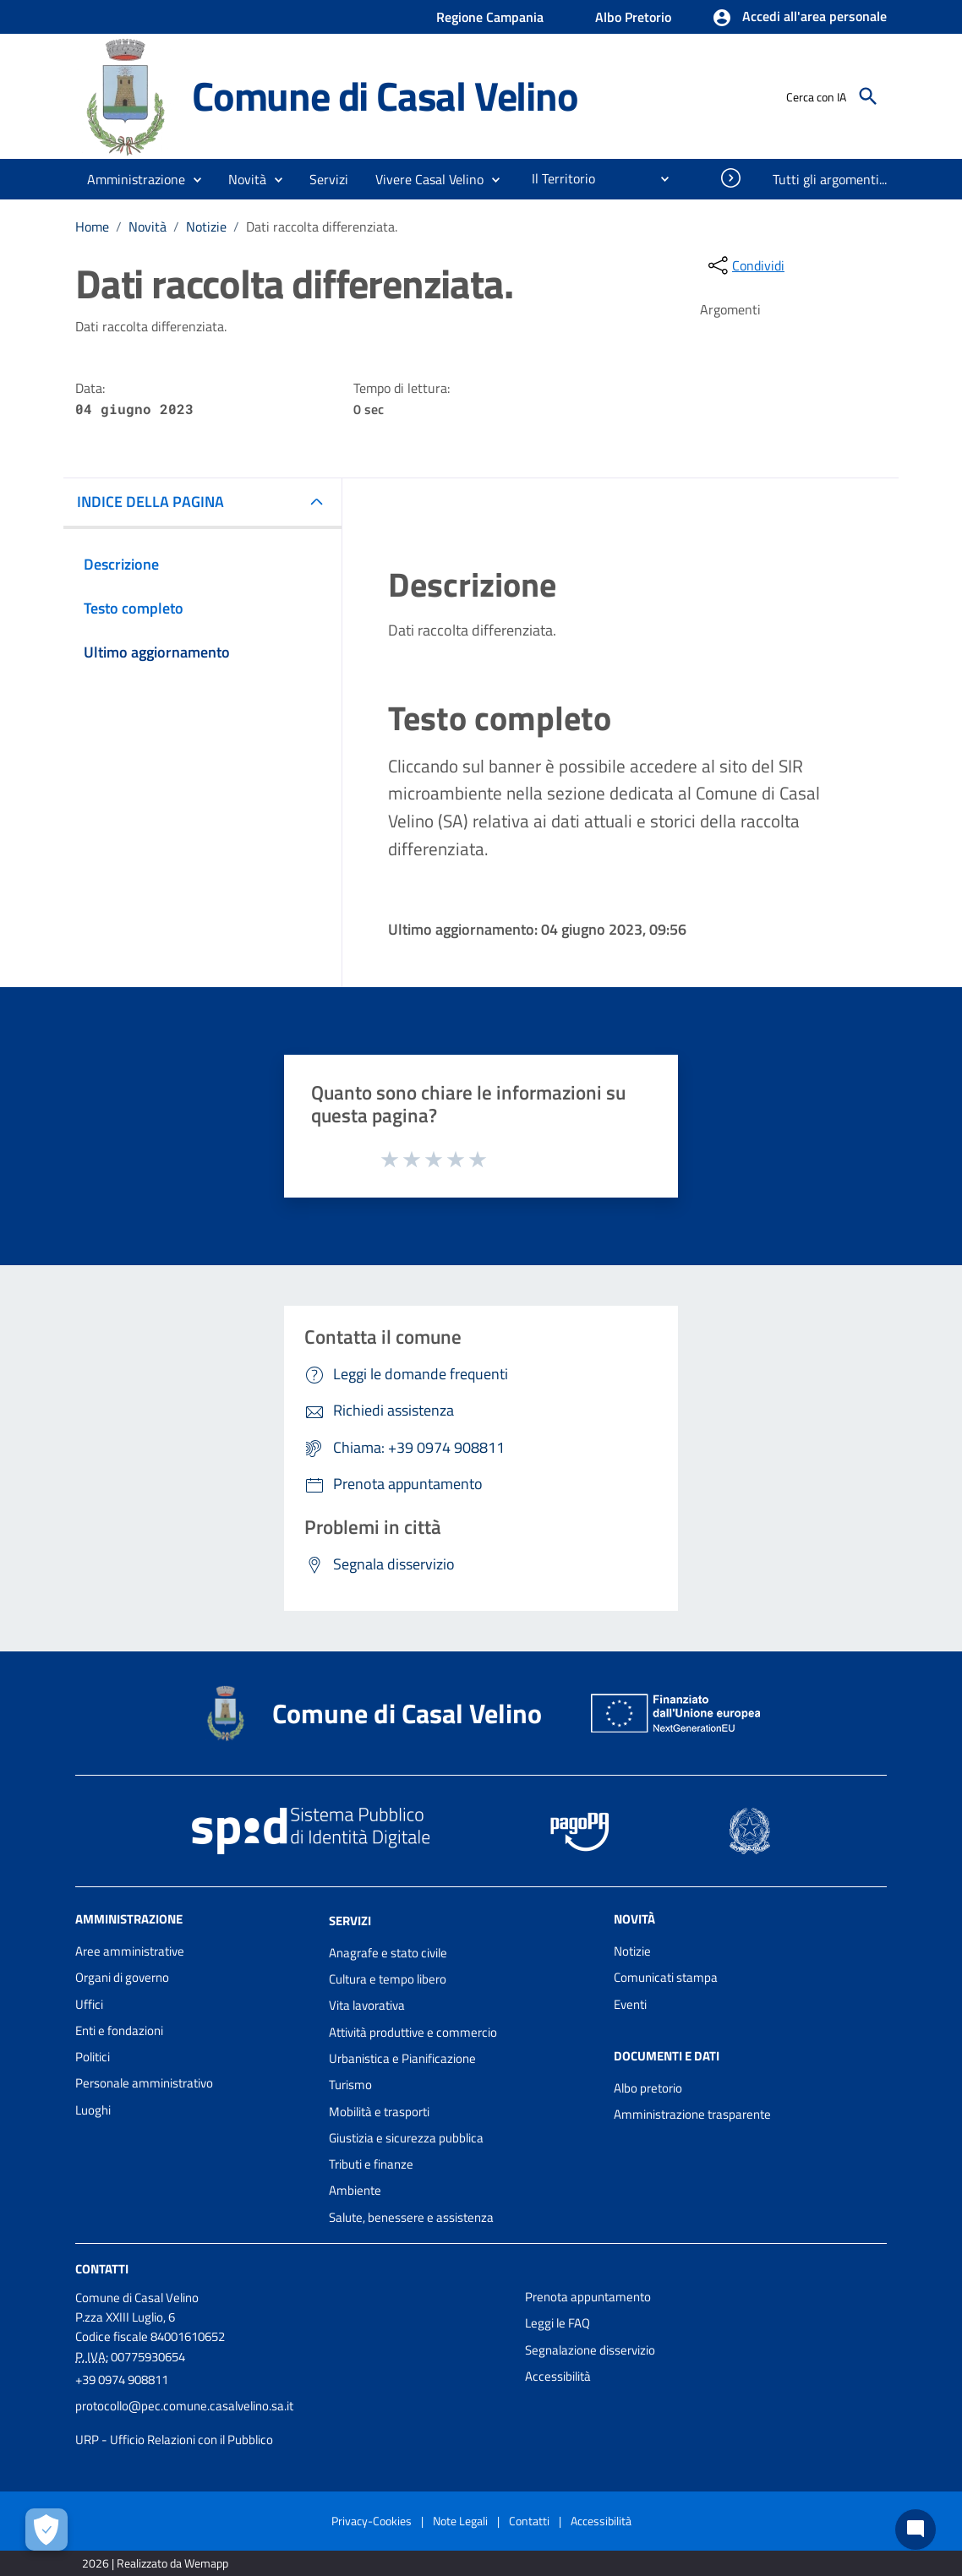 Image resolution: width=962 pixels, height=2576 pixels. What do you see at coordinates (155, 2563) in the screenshot?
I see `2026 | Realizzato da Wemapp [Collegamento a sito esterno - nuova finestra]` at bounding box center [155, 2563].